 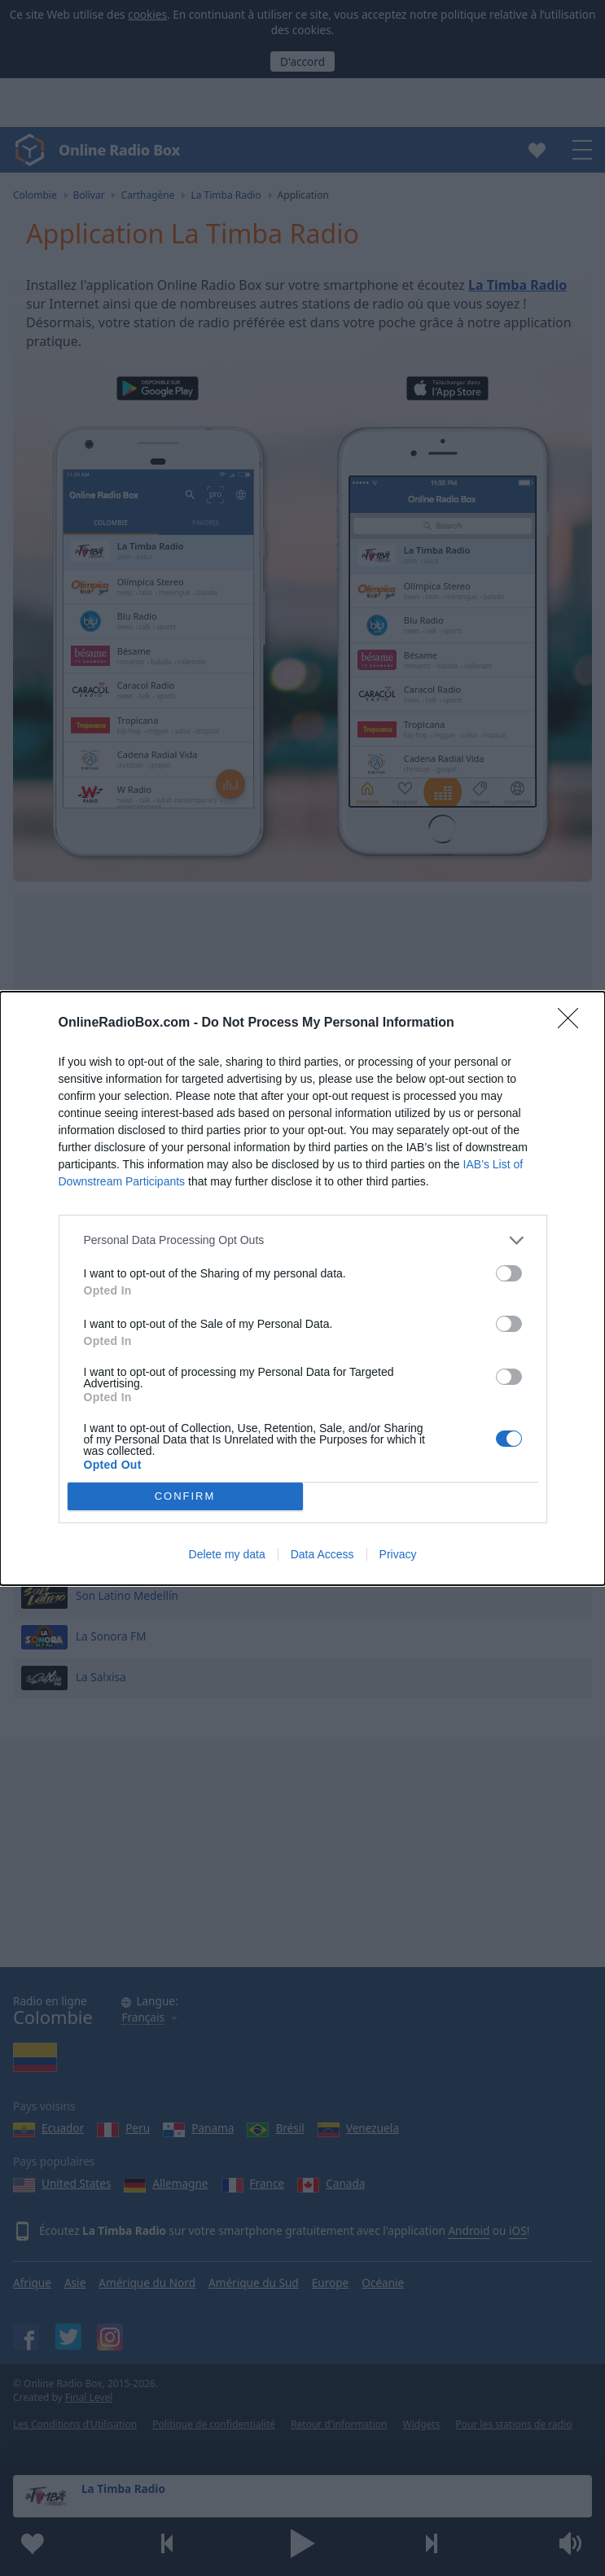 What do you see at coordinates (185, 1496) in the screenshot?
I see `CONFIRM` at bounding box center [185, 1496].